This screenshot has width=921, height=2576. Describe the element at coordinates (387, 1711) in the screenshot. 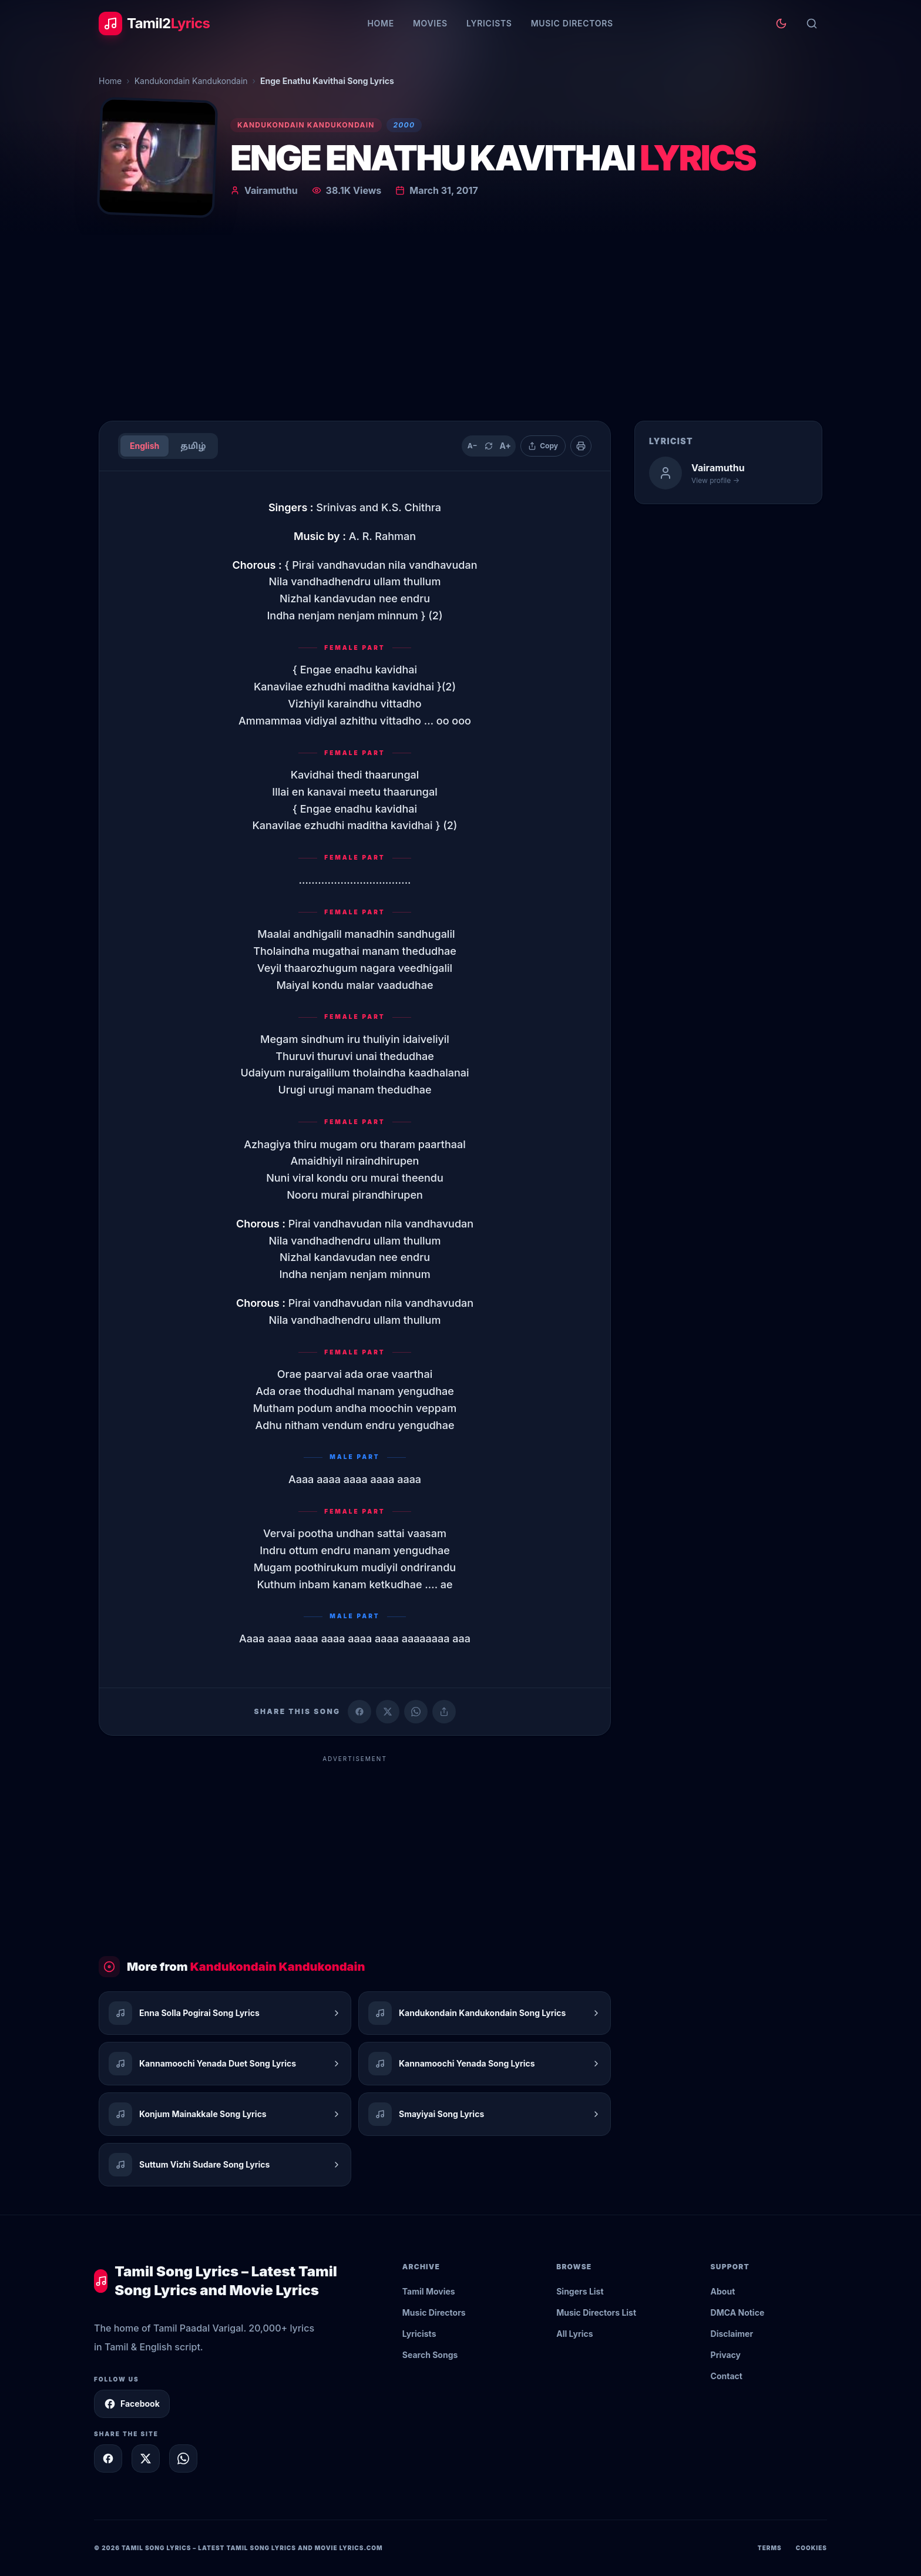

I see `[Share on X (Twitter)]` at that location.